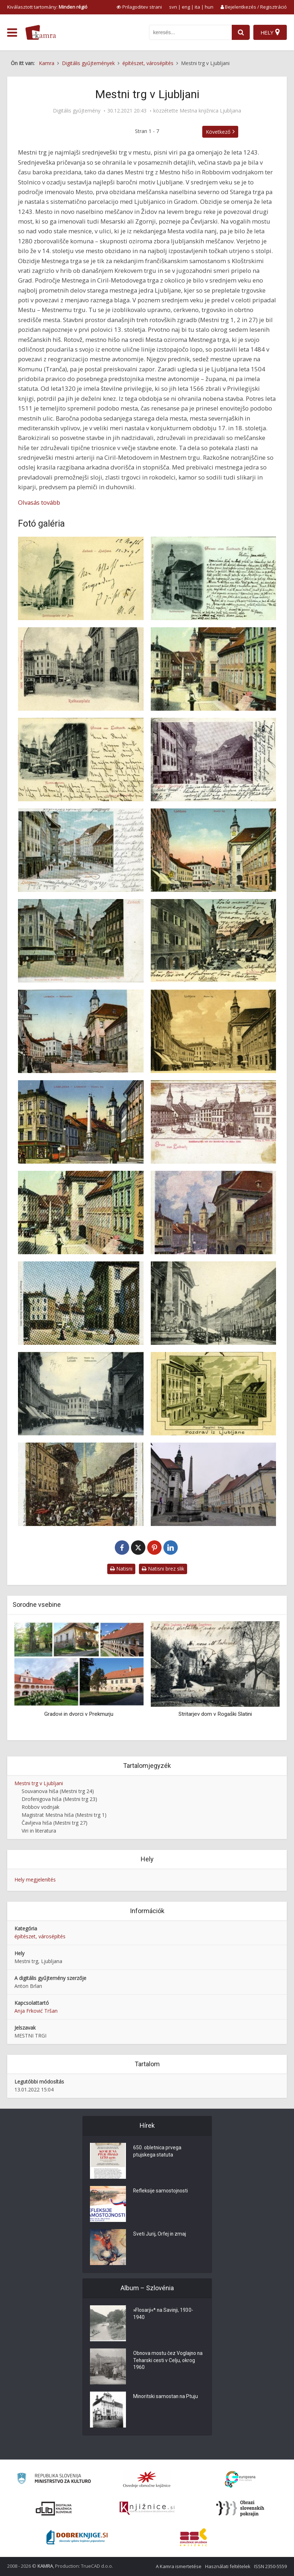 The image size is (294, 2576). What do you see at coordinates (81, 578) in the screenshot?
I see `[Mestni trg]` at bounding box center [81, 578].